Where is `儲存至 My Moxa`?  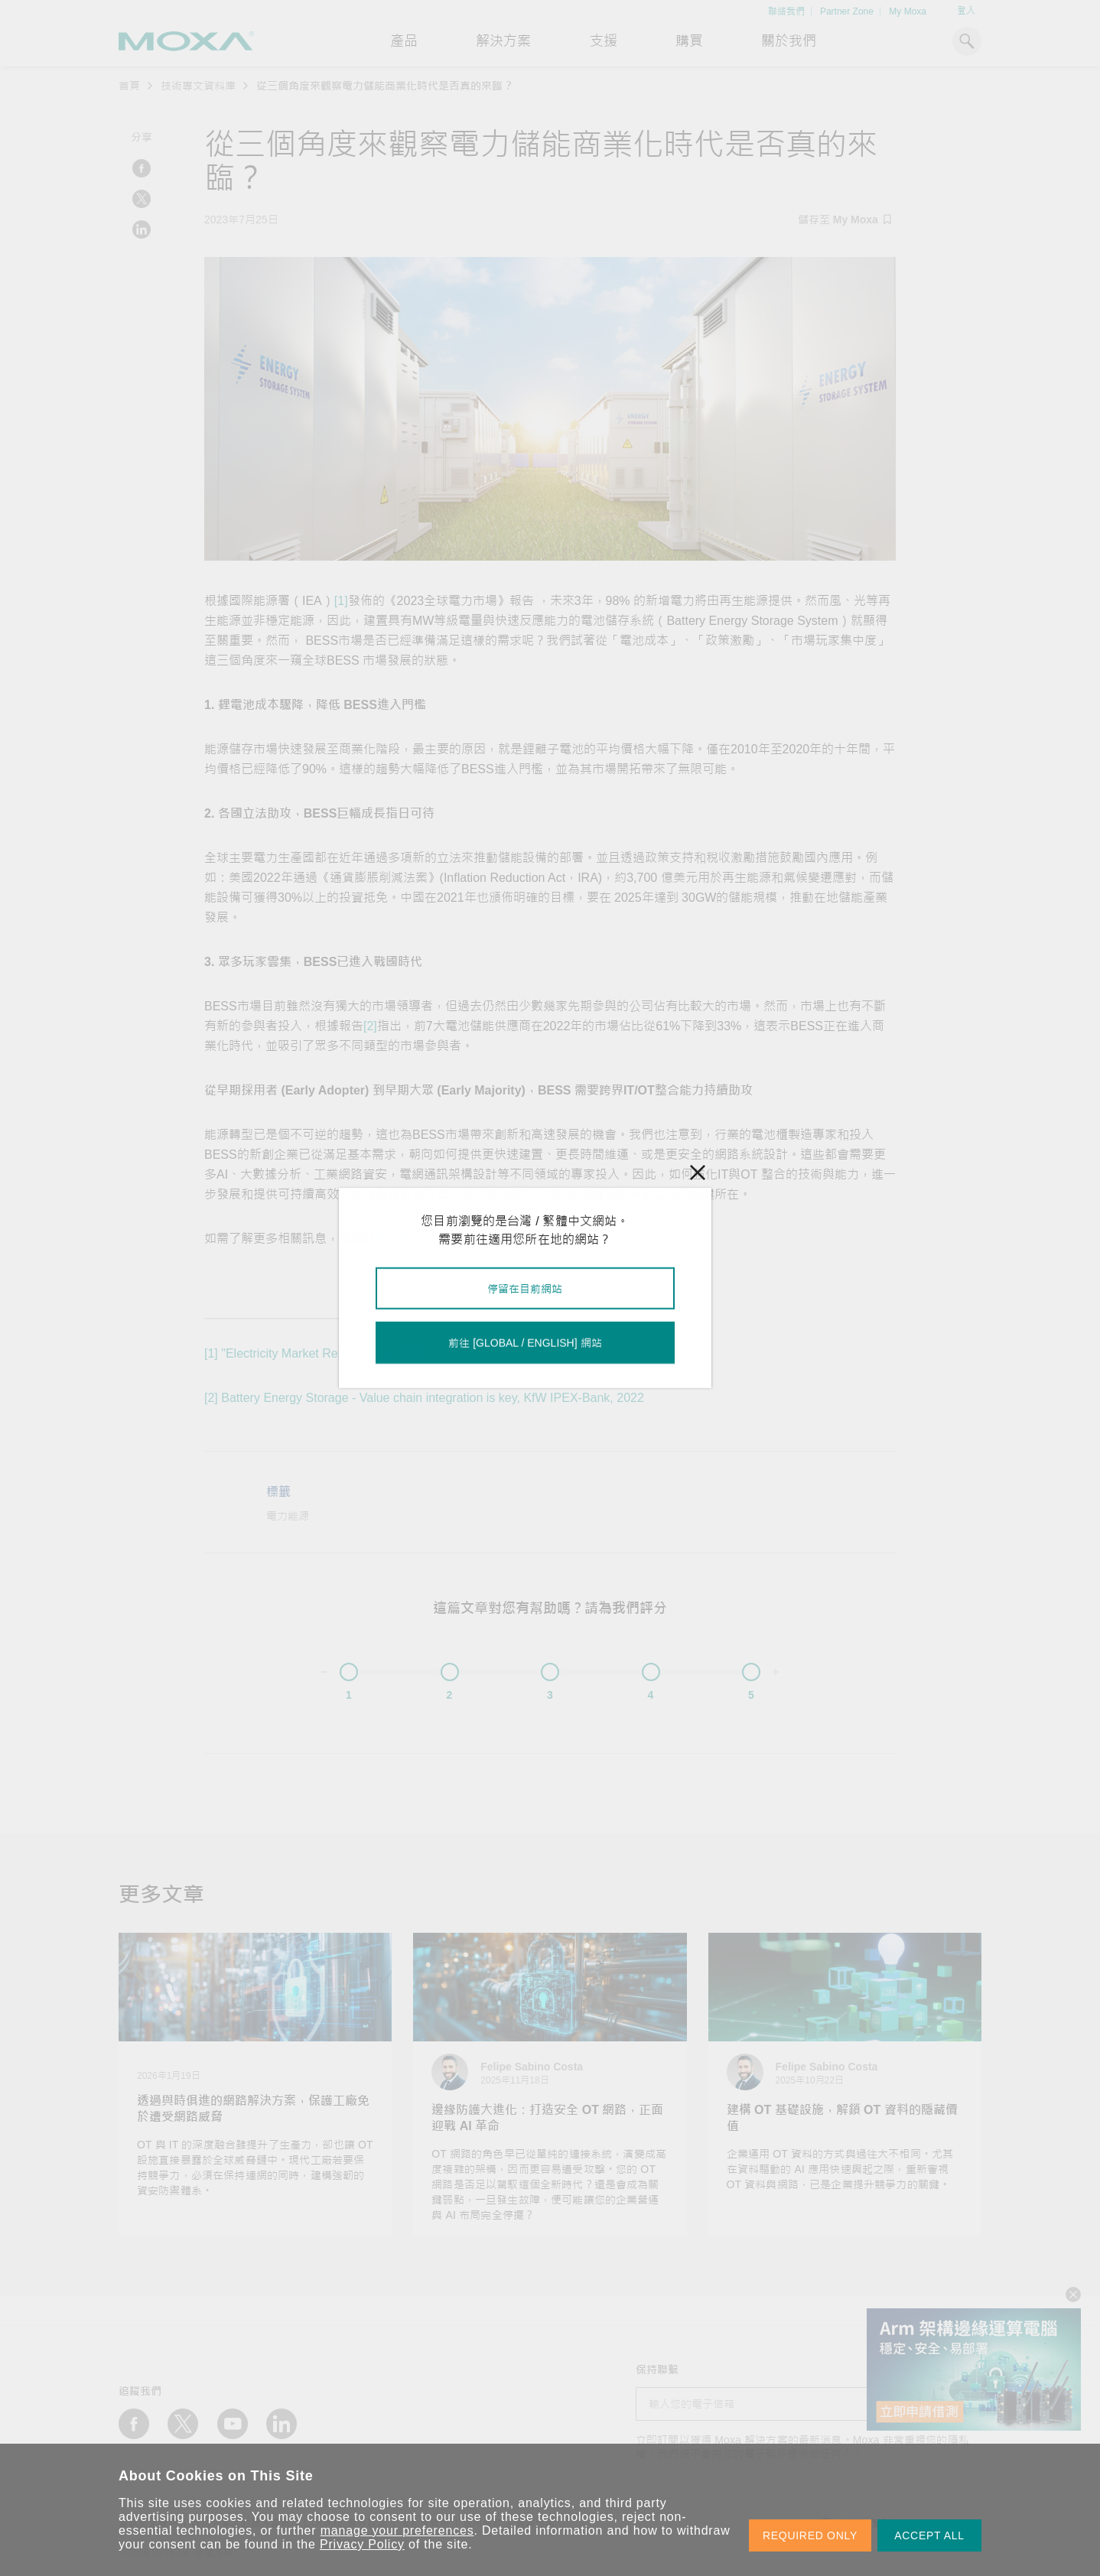 儲存至 My Moxa is located at coordinates (845, 219).